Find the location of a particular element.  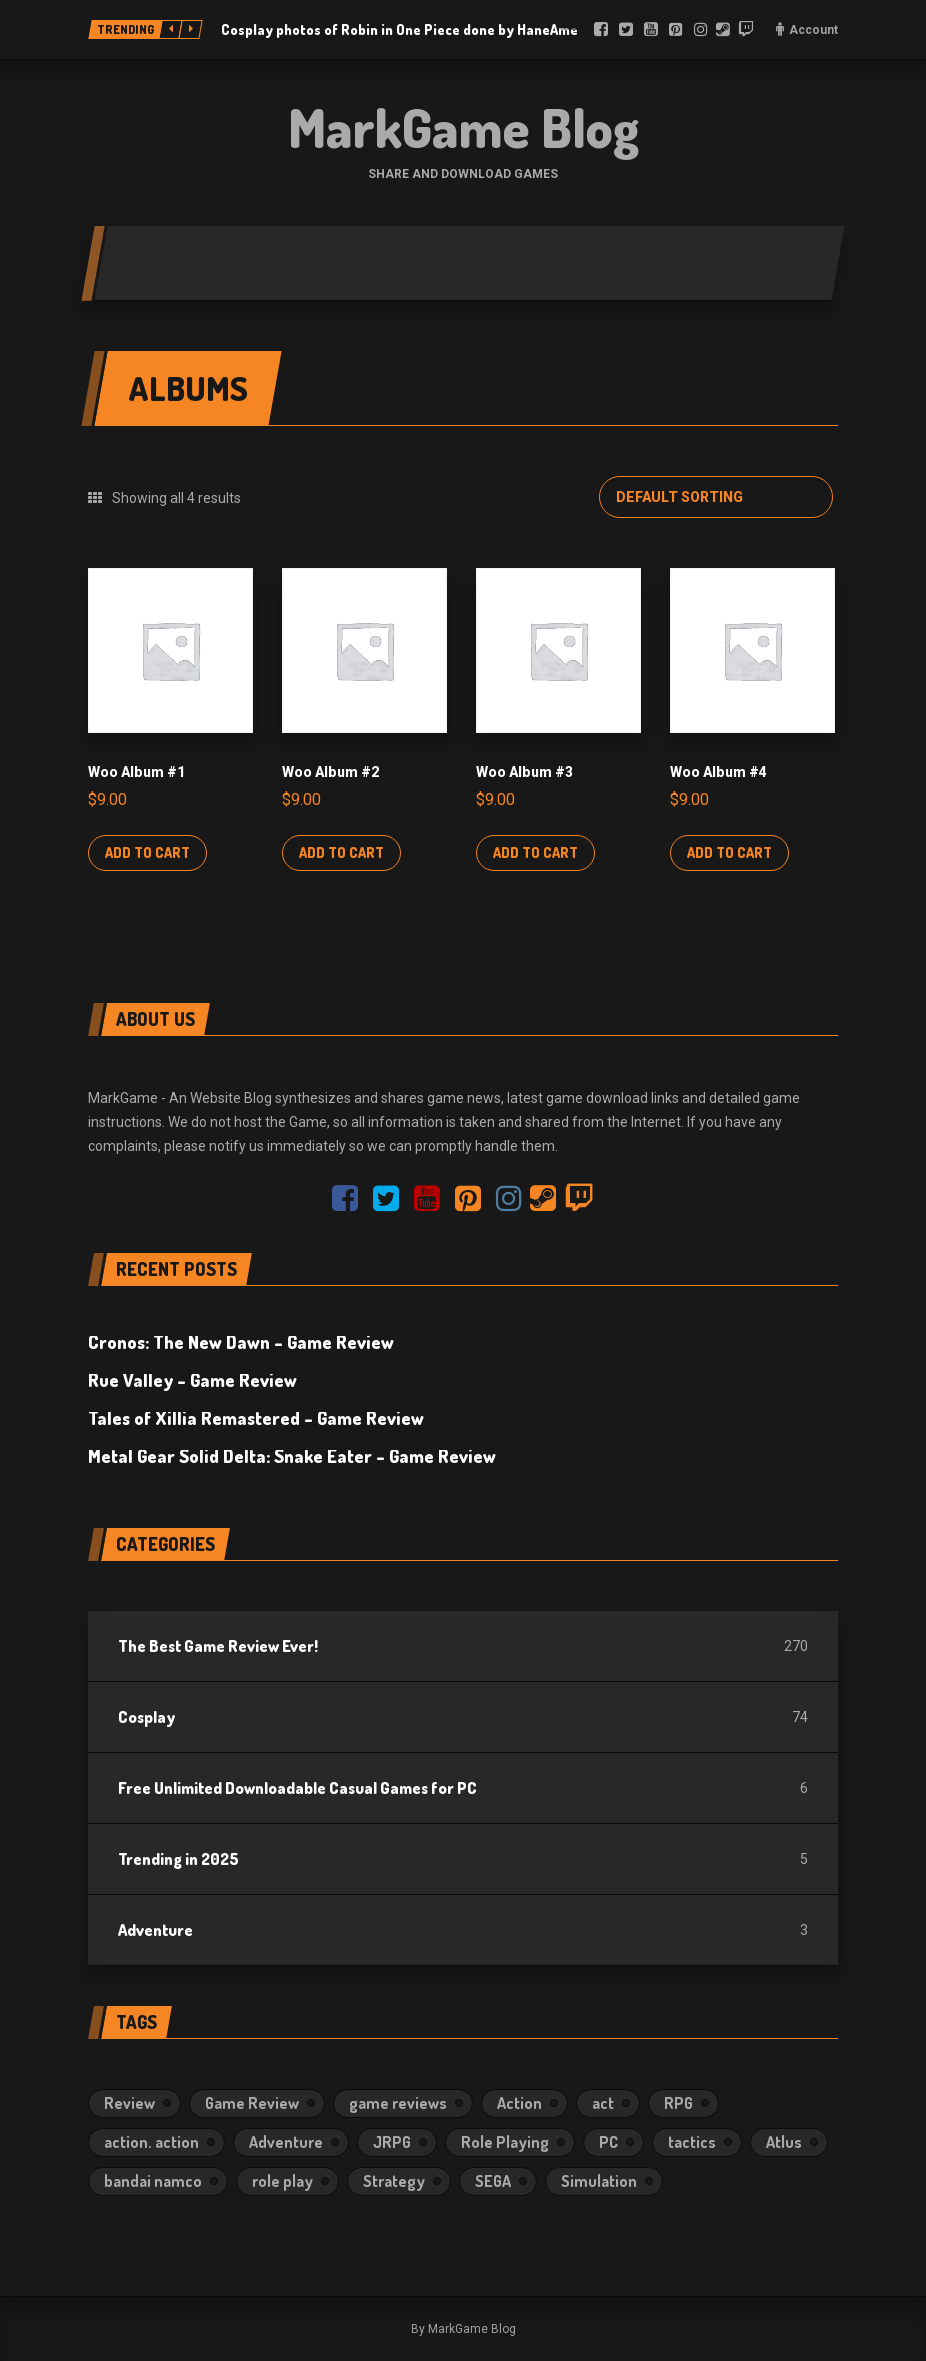

Adventure is located at coordinates (155, 1930).